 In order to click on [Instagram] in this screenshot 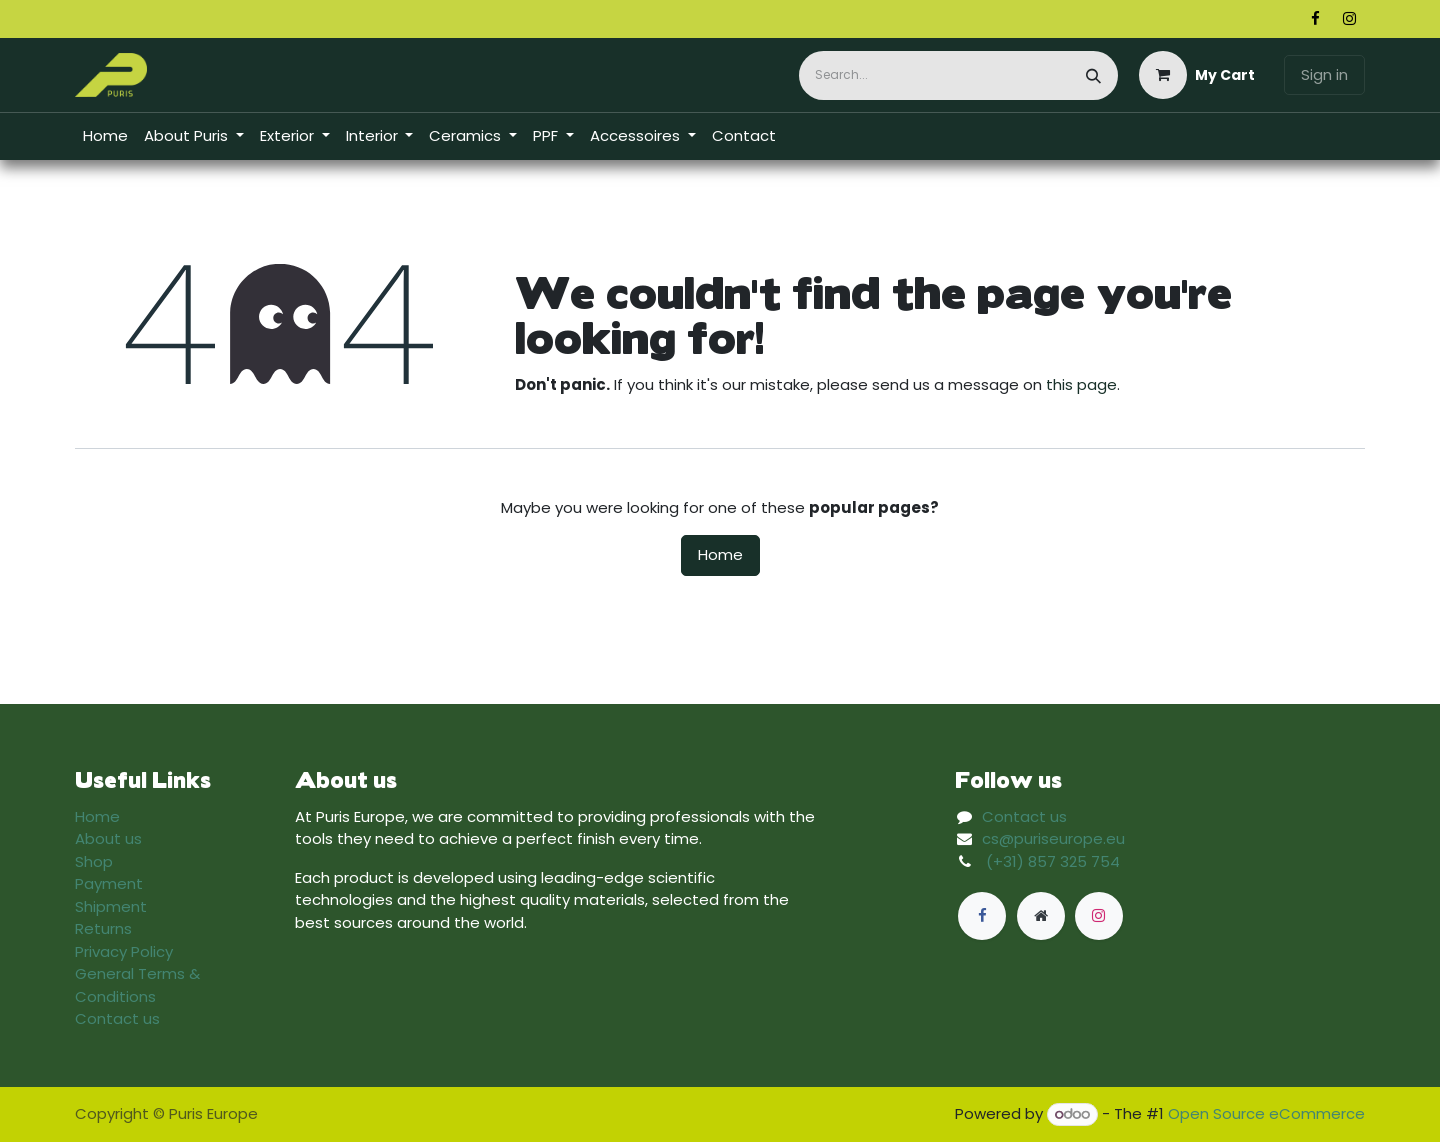, I will do `click(1349, 19)`.